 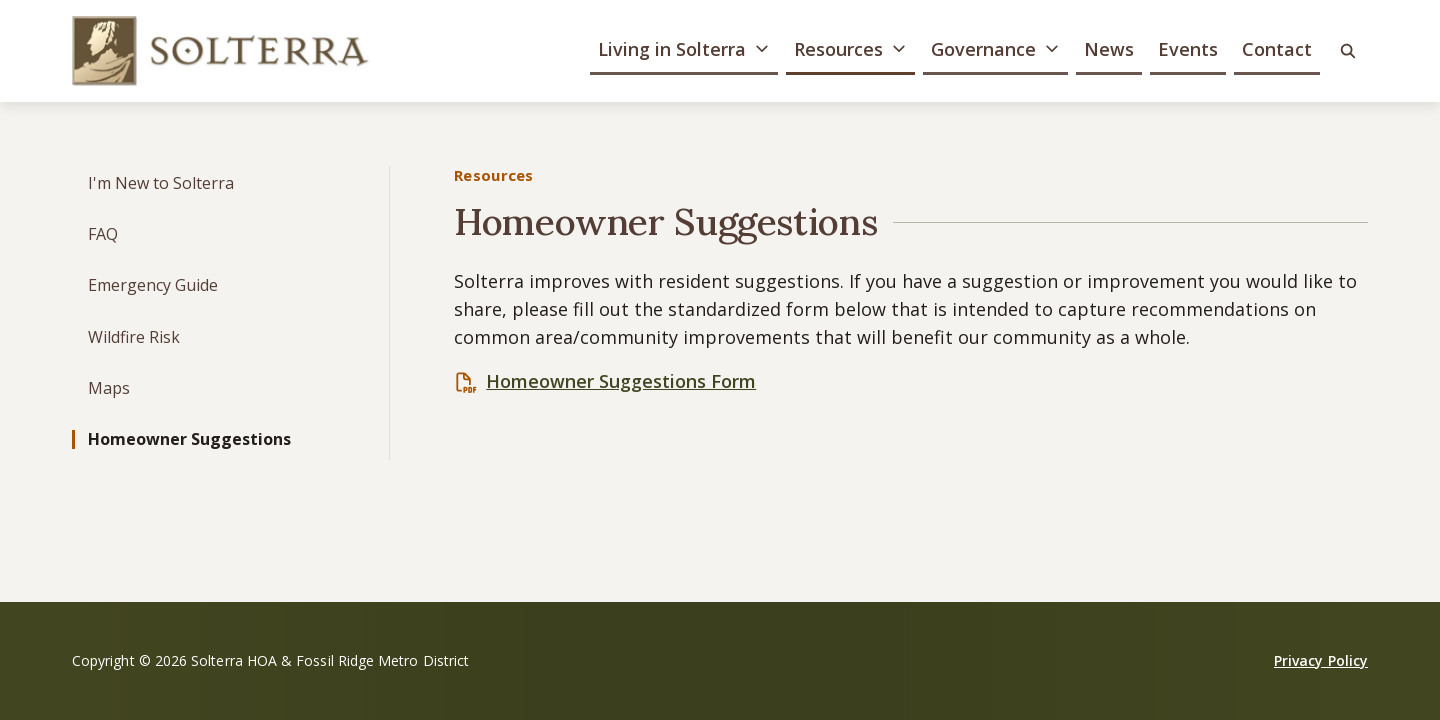 What do you see at coordinates (684, 51) in the screenshot?
I see `[button]` at bounding box center [684, 51].